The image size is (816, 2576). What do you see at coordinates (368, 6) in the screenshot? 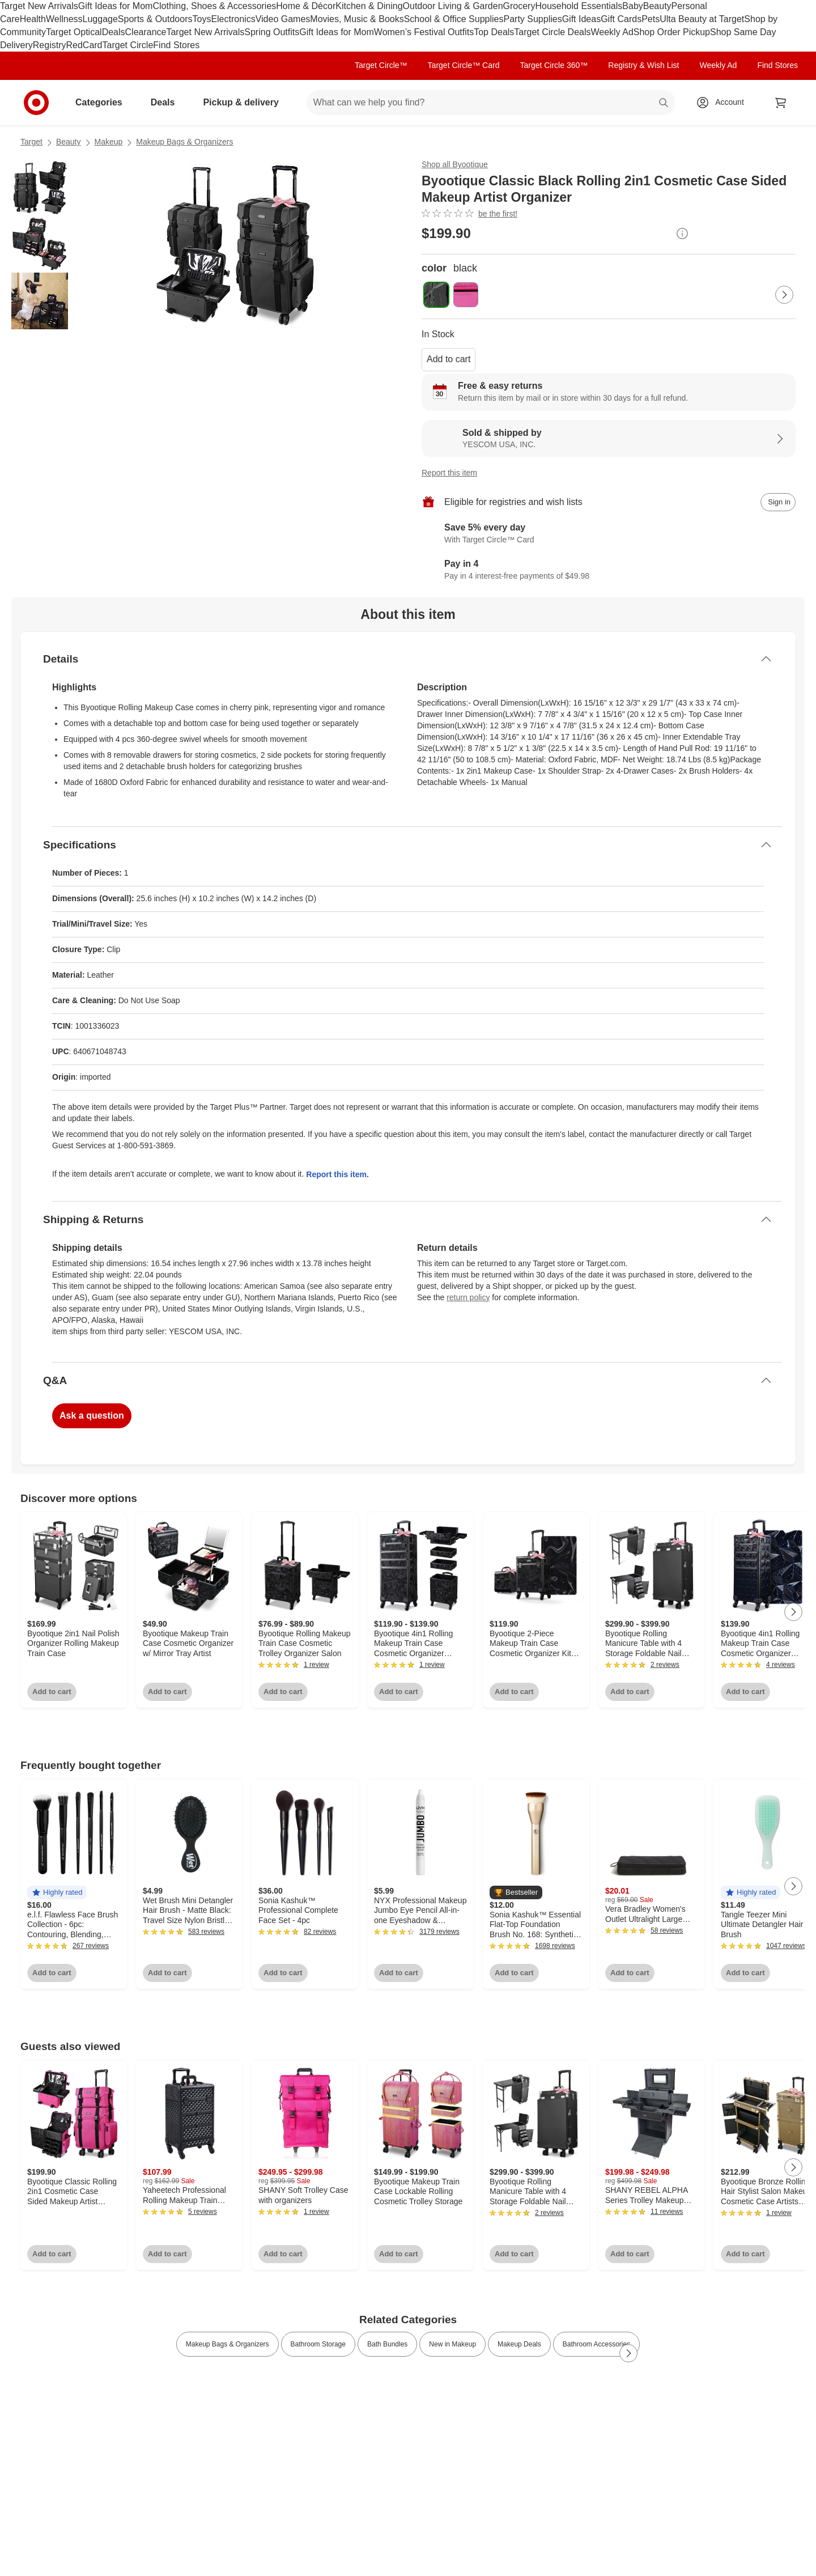
I see `Kitchen & Dining` at bounding box center [368, 6].